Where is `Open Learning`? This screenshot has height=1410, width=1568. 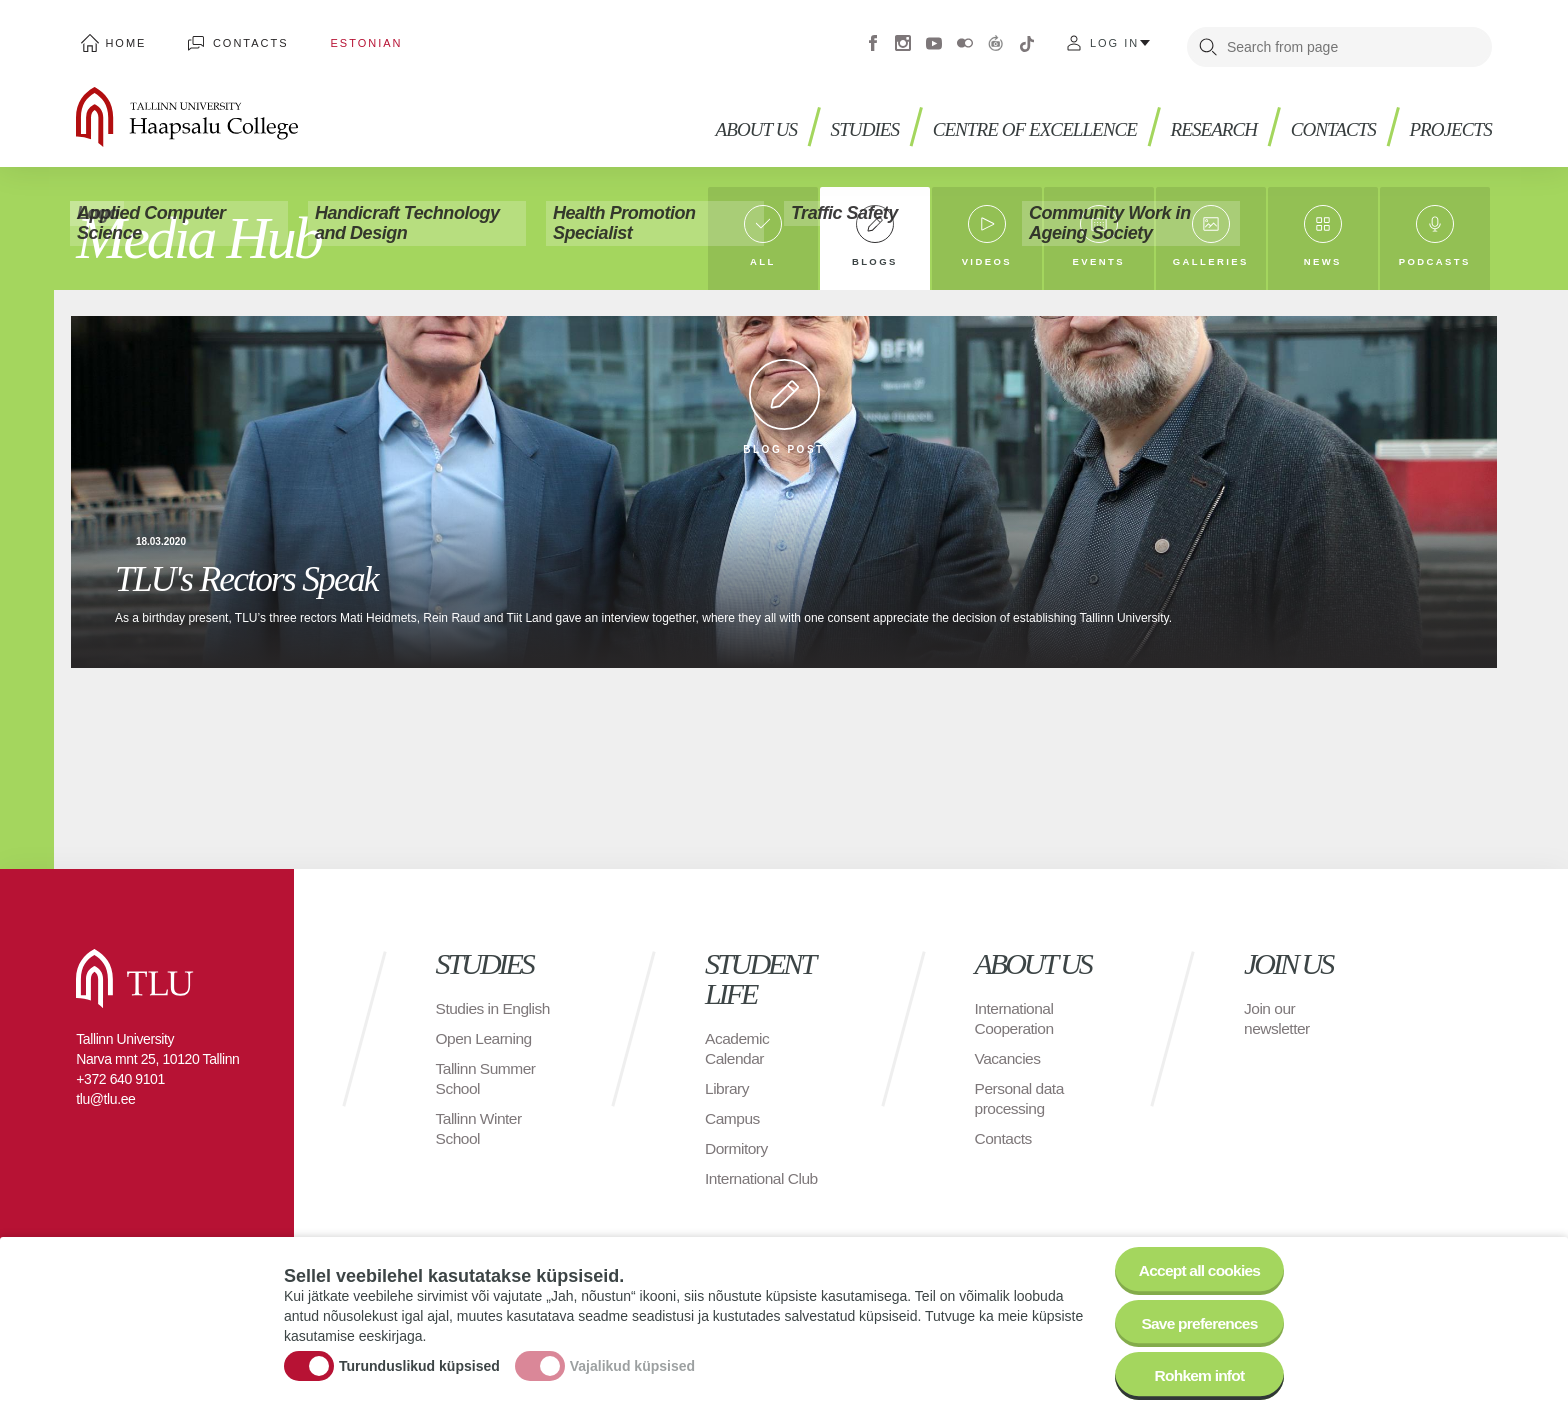
Open Learning is located at coordinates (485, 1058).